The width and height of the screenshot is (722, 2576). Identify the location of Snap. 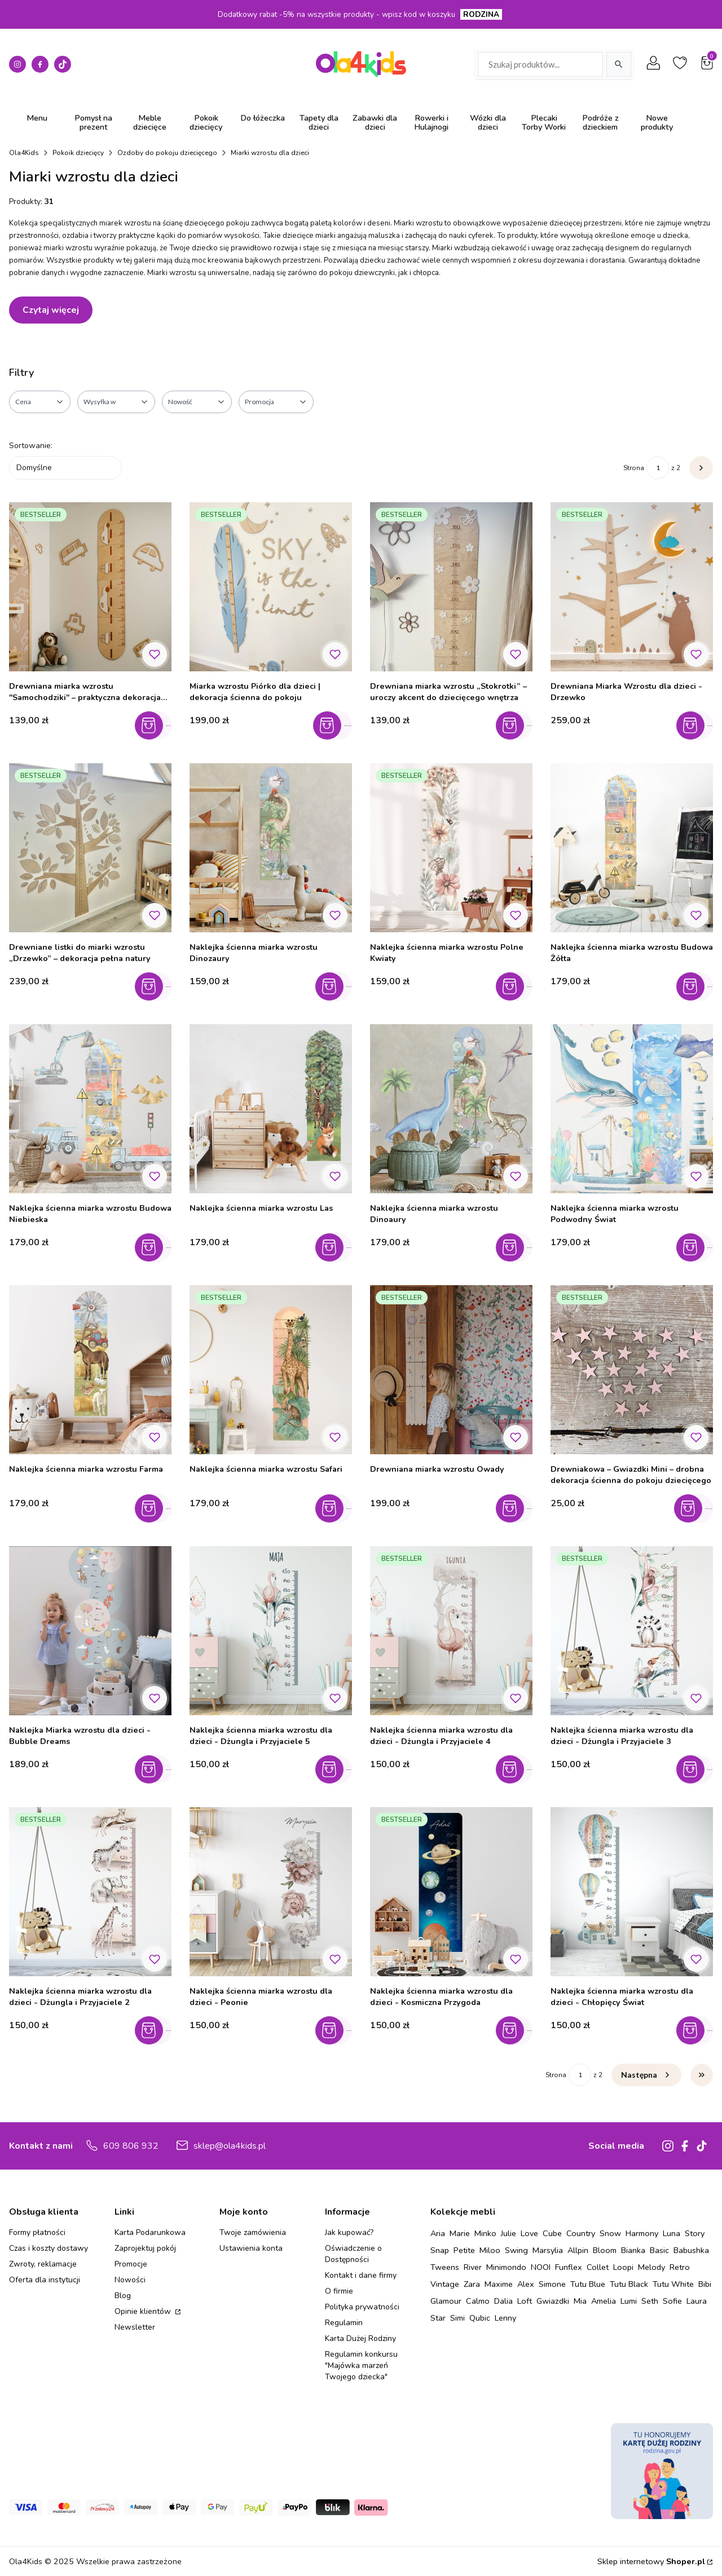
(439, 2250).